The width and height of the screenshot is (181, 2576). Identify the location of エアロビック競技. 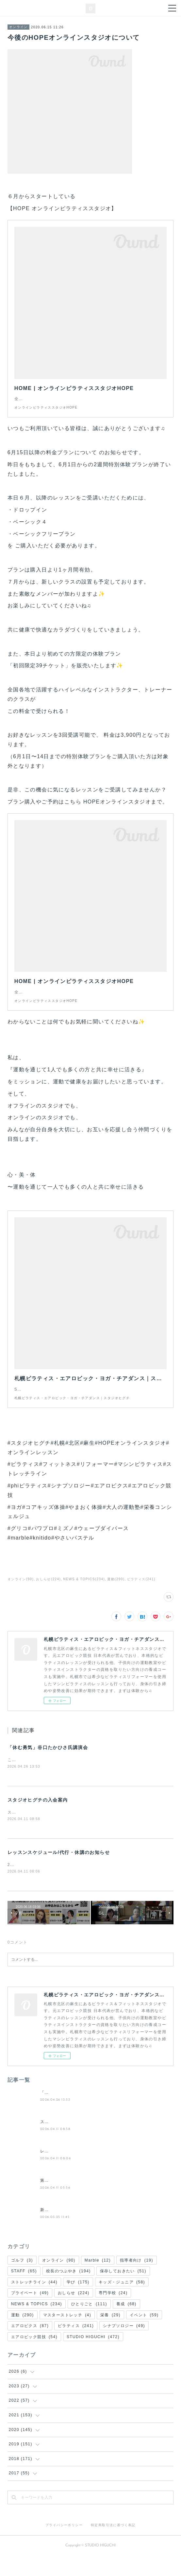
(34, 2357).